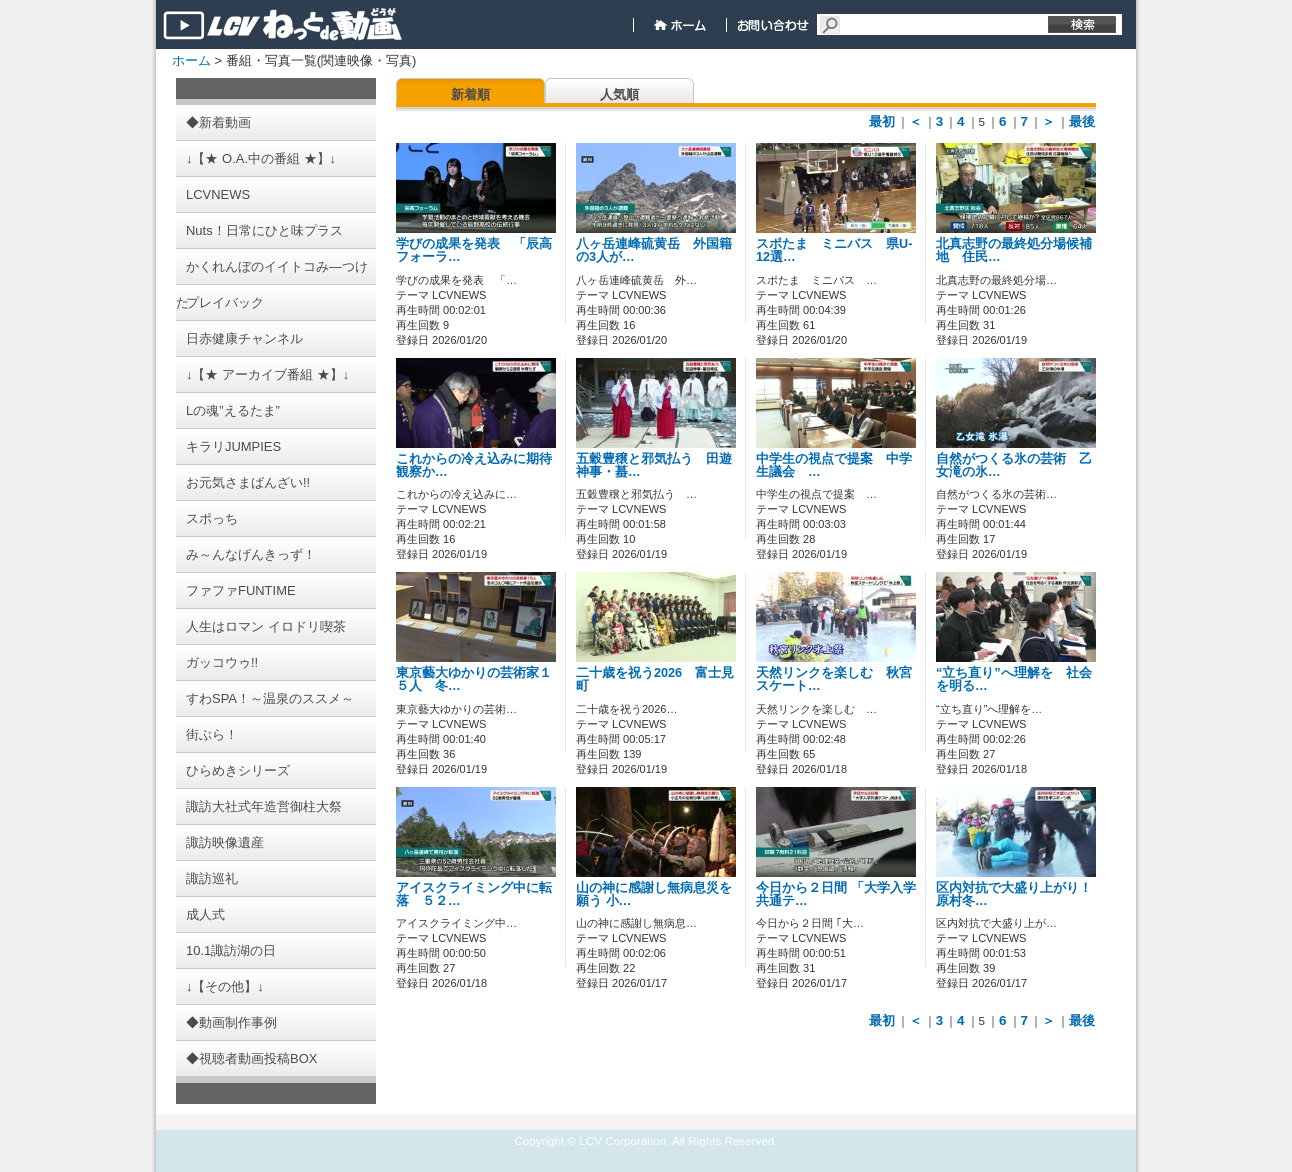  I want to click on 人気順, so click(619, 94).